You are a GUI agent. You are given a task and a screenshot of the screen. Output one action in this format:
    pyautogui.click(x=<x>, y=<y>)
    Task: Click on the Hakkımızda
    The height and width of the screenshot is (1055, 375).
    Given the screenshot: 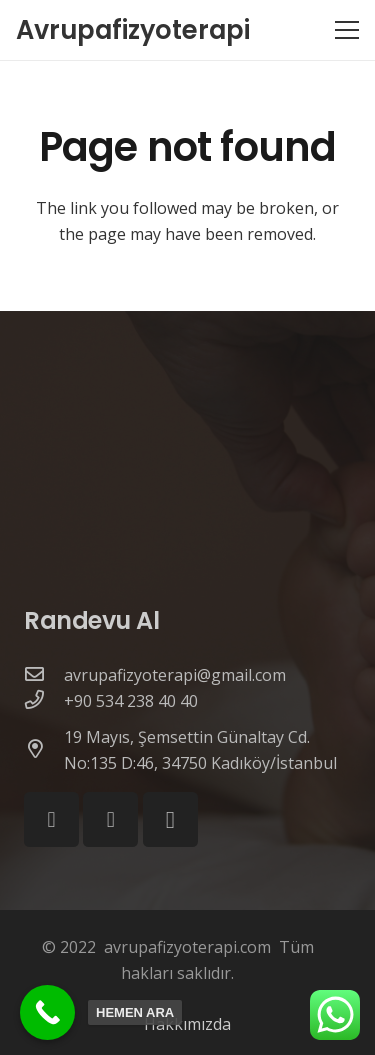 What is the action you would take?
    pyautogui.click(x=187, y=1024)
    